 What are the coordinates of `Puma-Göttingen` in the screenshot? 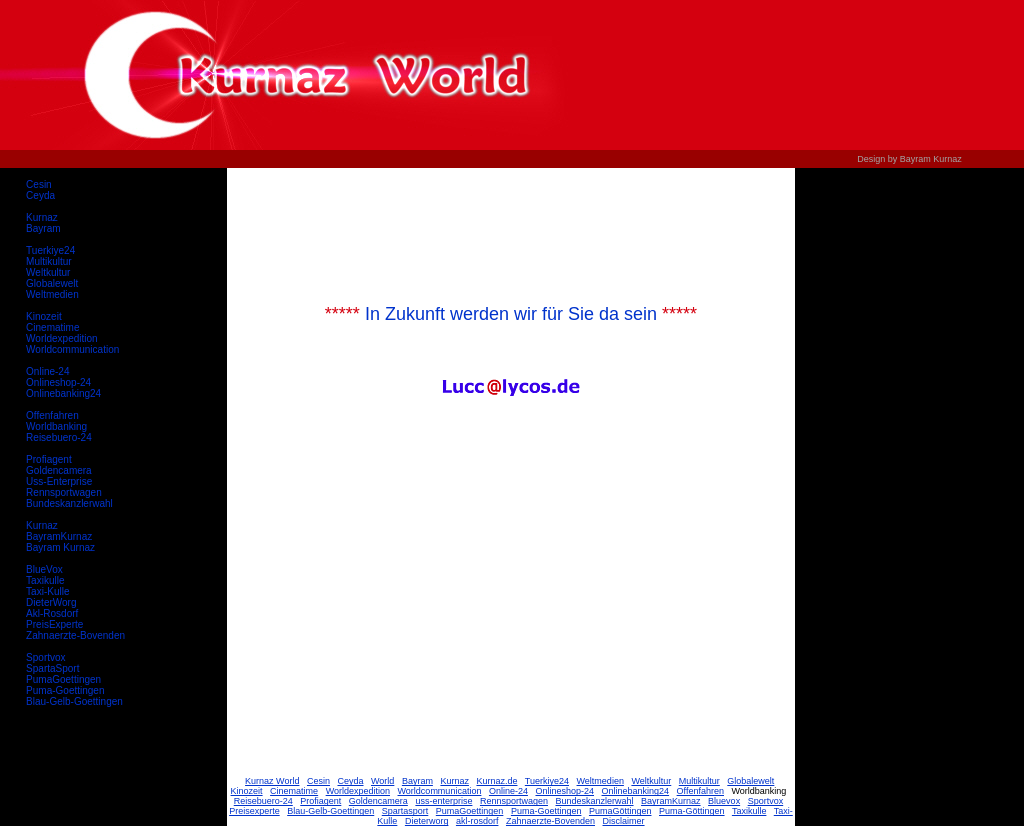 It's located at (692, 811).